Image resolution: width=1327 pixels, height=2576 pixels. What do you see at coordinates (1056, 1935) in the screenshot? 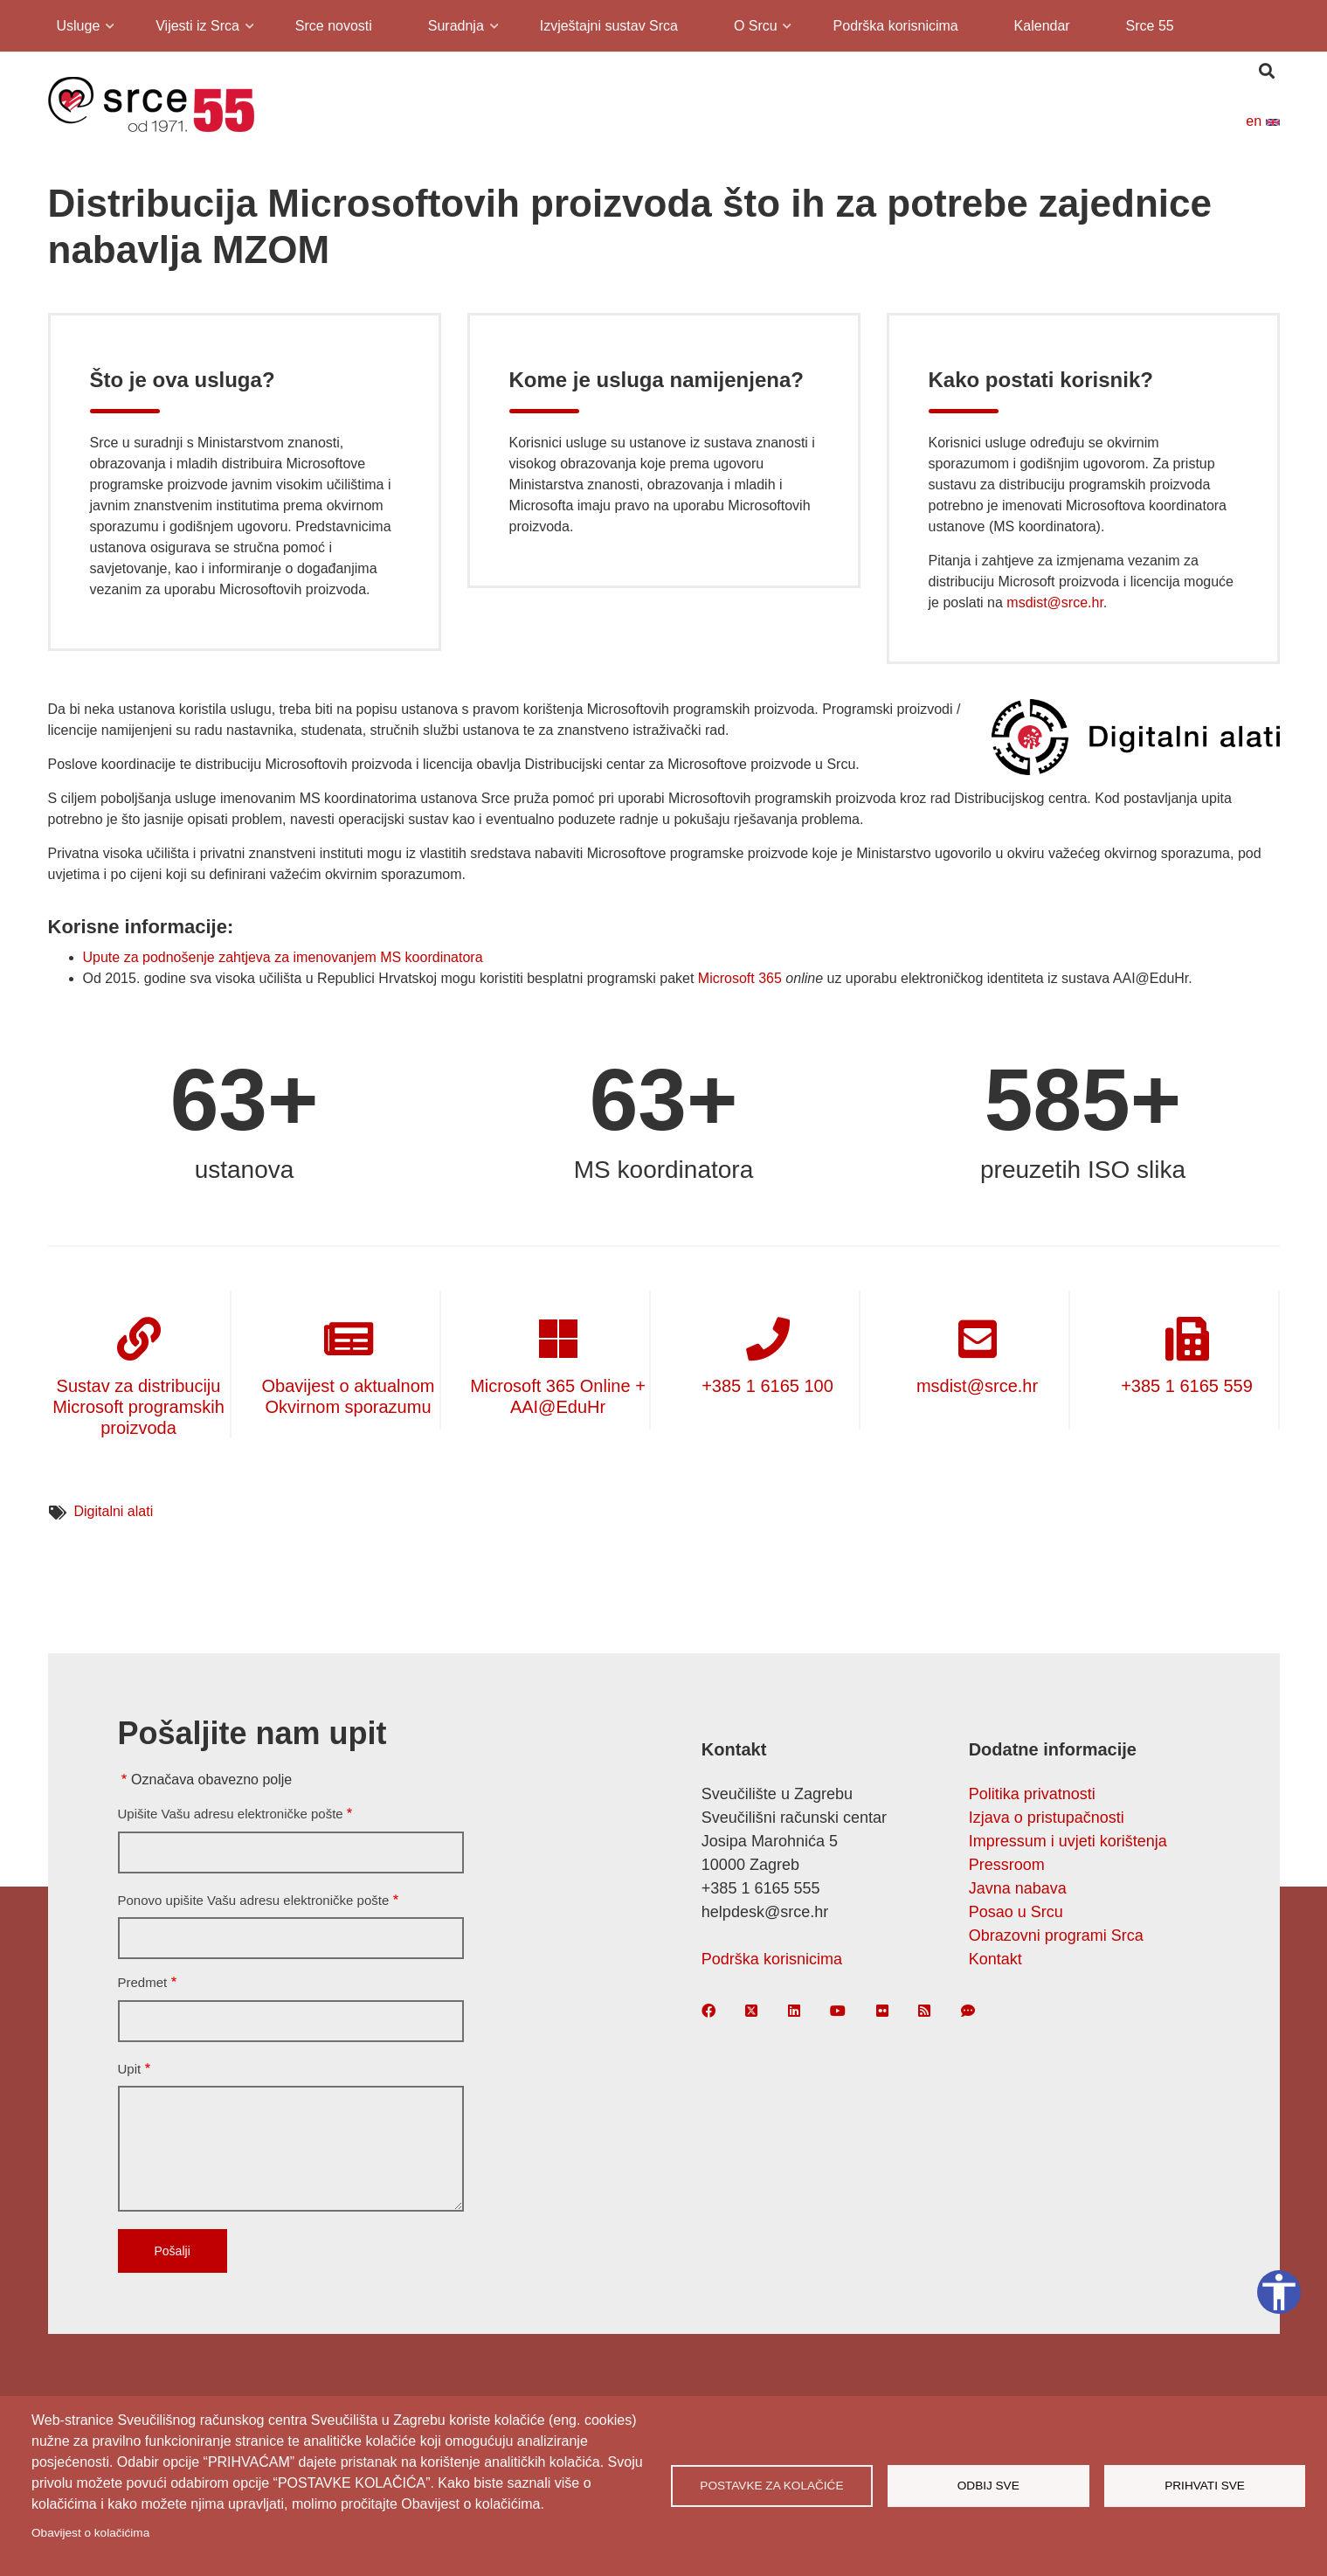
I see `Obrazovni programi Srca` at bounding box center [1056, 1935].